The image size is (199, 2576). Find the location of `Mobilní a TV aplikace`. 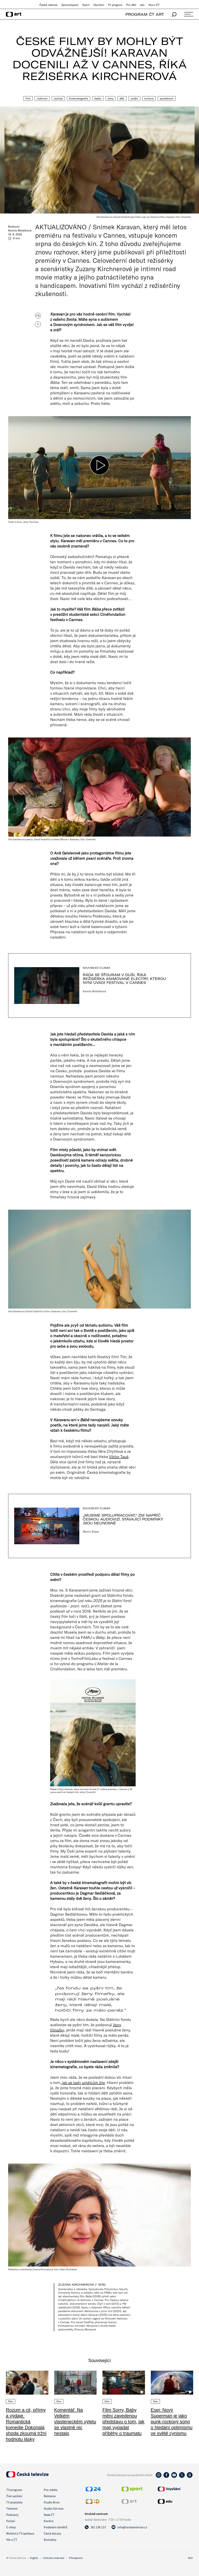

Mobilní a TV aplikace is located at coordinates (20, 2533).